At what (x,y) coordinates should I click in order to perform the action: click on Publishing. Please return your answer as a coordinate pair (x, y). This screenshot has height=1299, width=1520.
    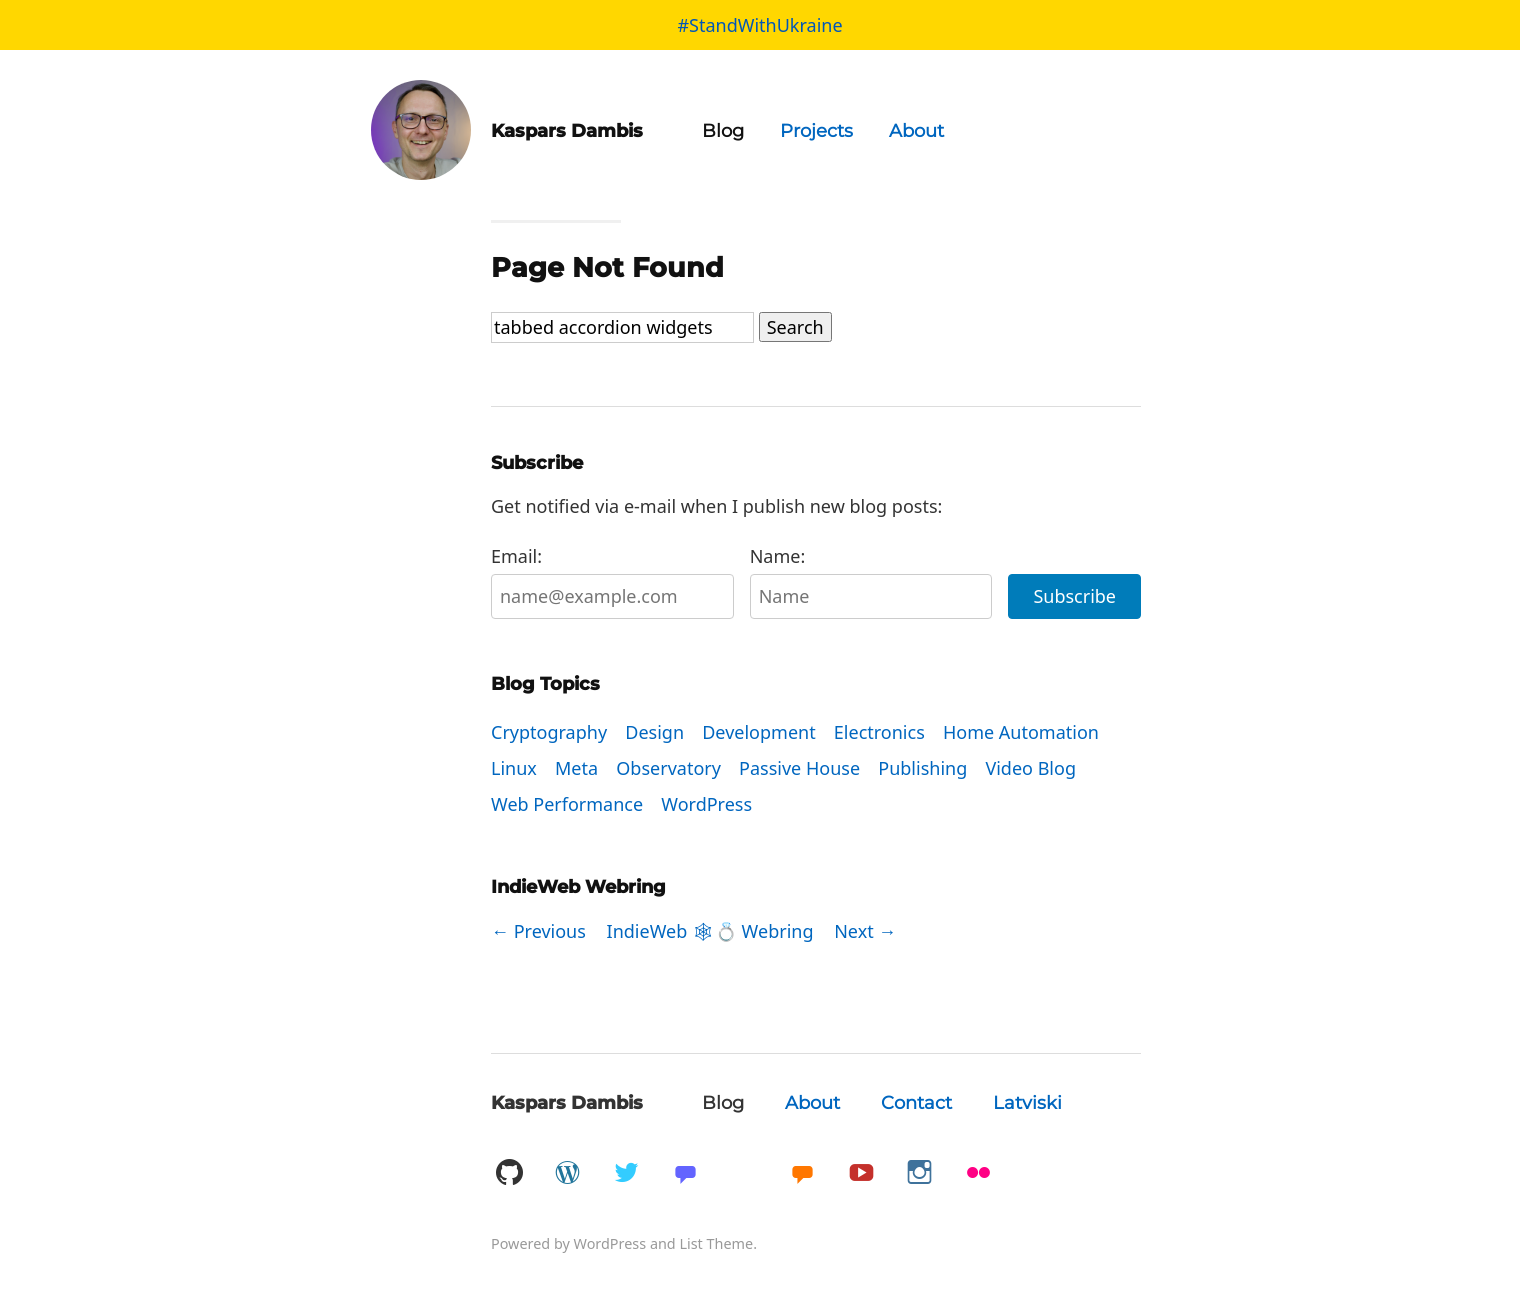
    Looking at the image, I should click on (922, 768).